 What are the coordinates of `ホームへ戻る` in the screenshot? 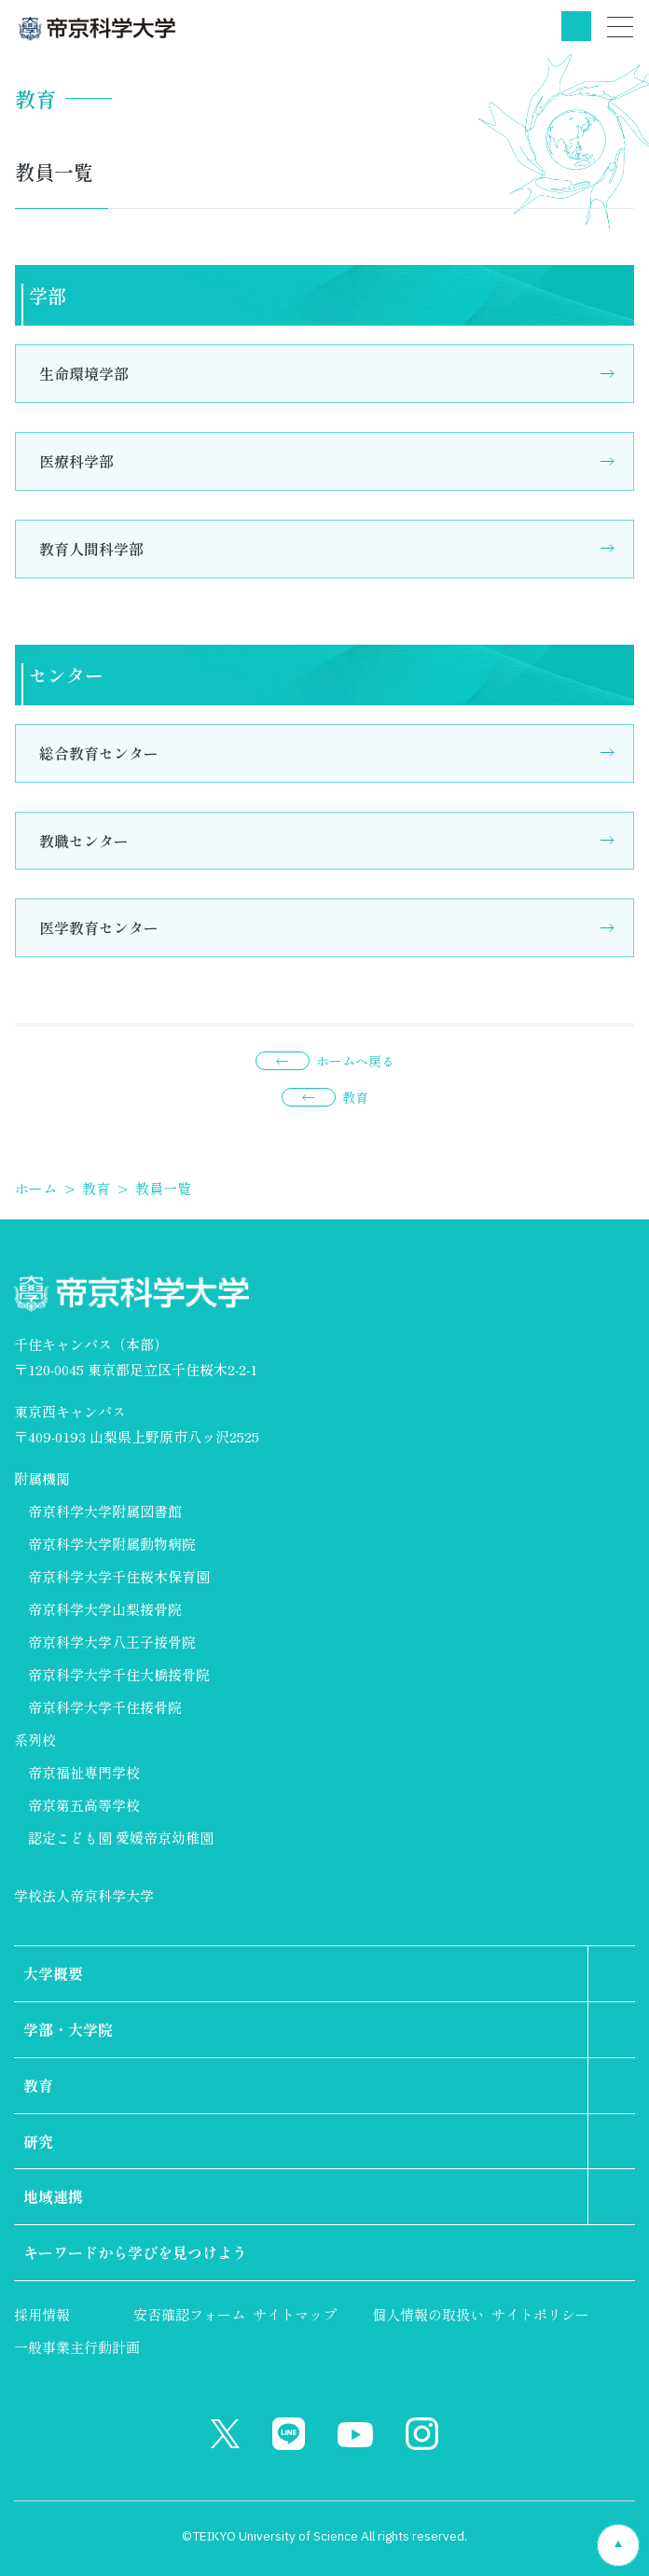 It's located at (355, 1060).